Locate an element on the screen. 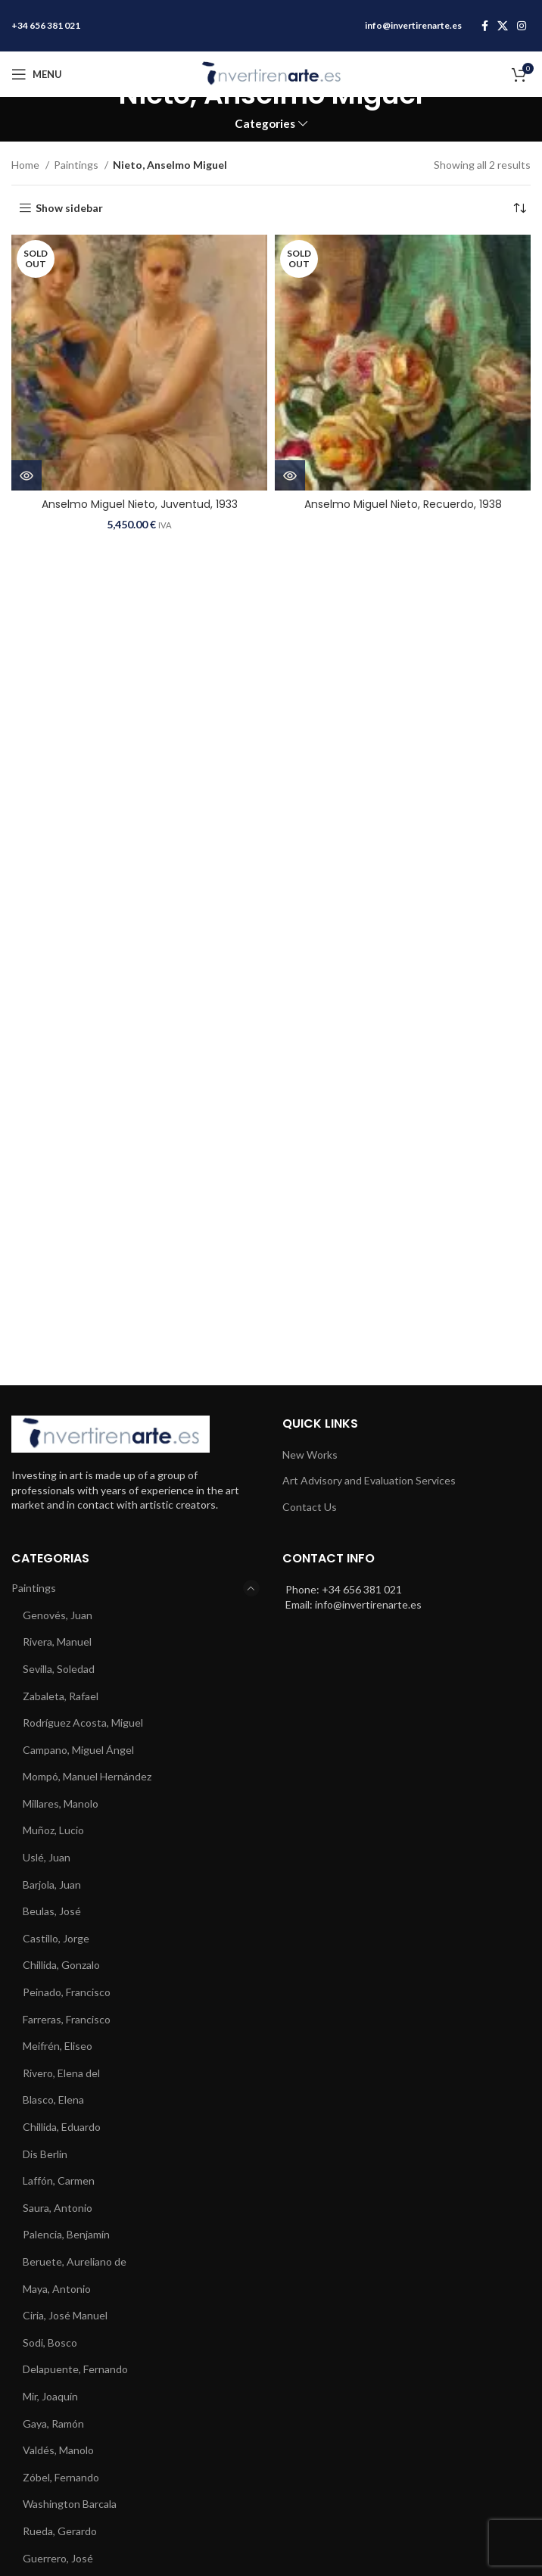 The image size is (542, 2576). Home is located at coordinates (26, 164).